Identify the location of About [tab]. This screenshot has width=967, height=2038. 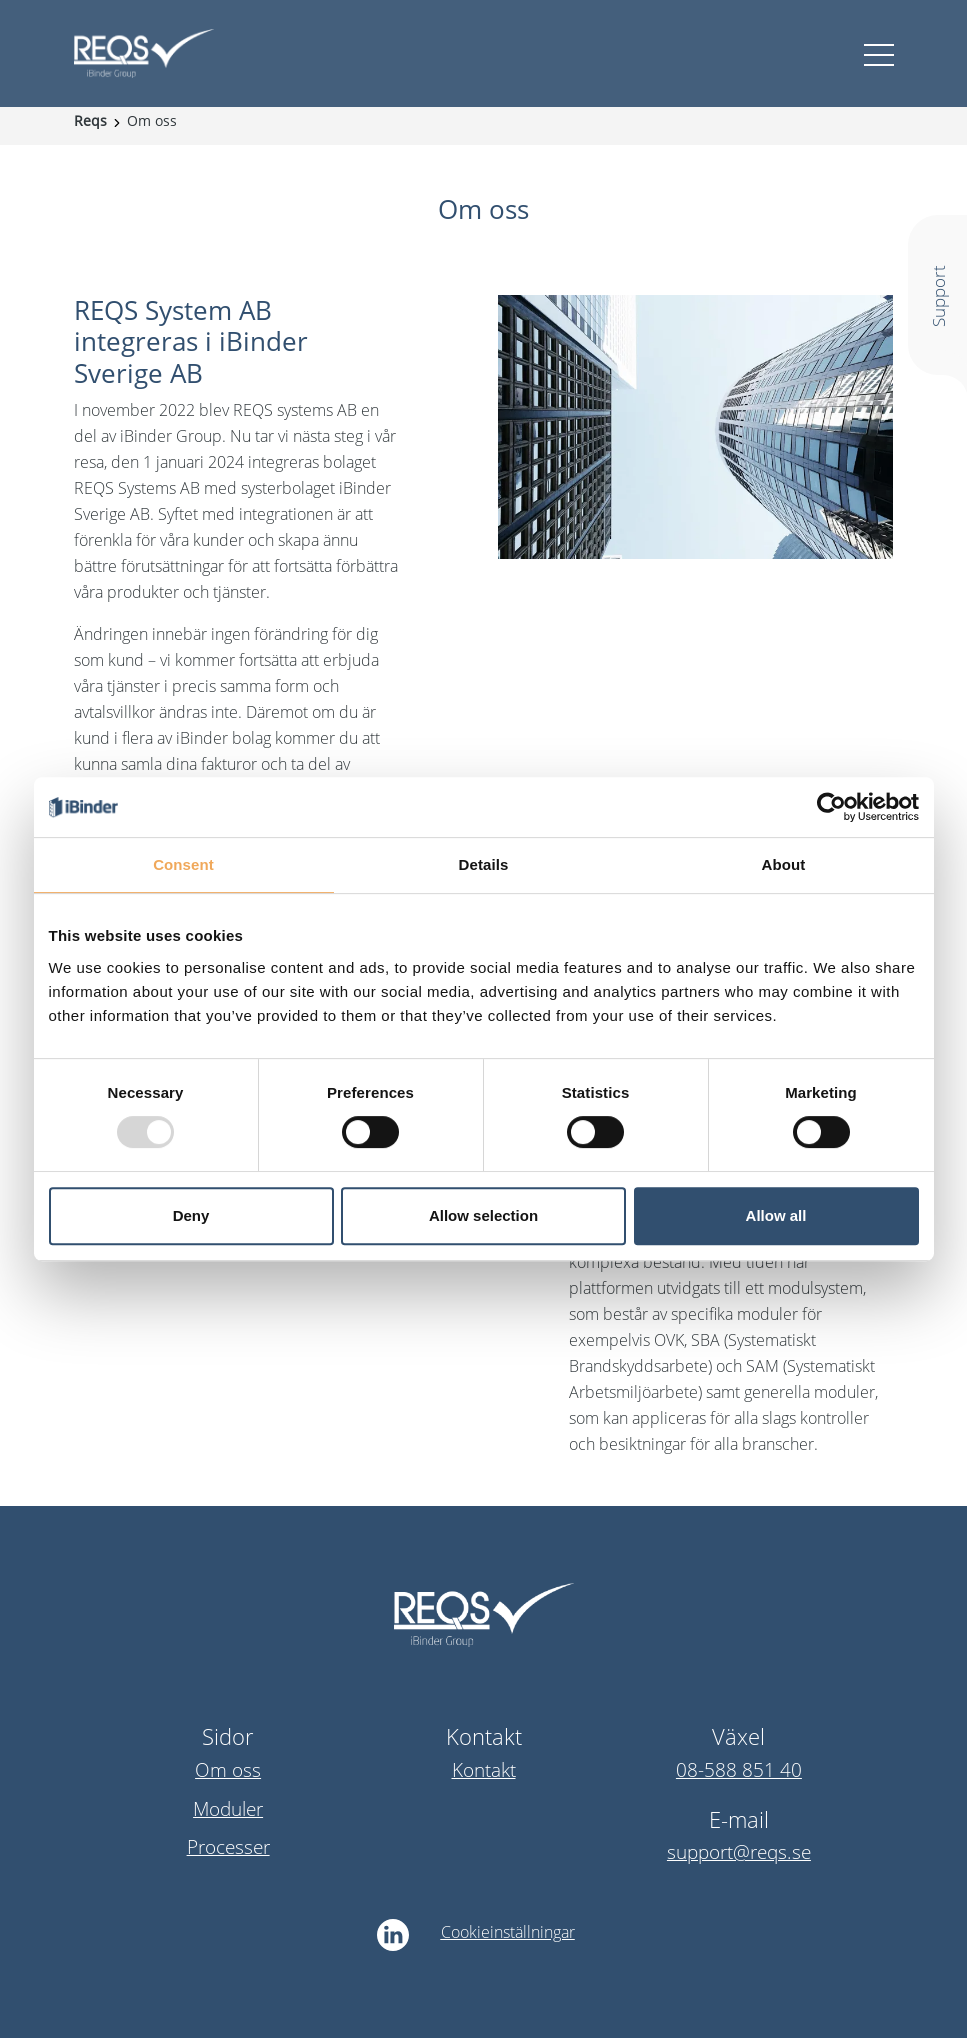
(784, 864).